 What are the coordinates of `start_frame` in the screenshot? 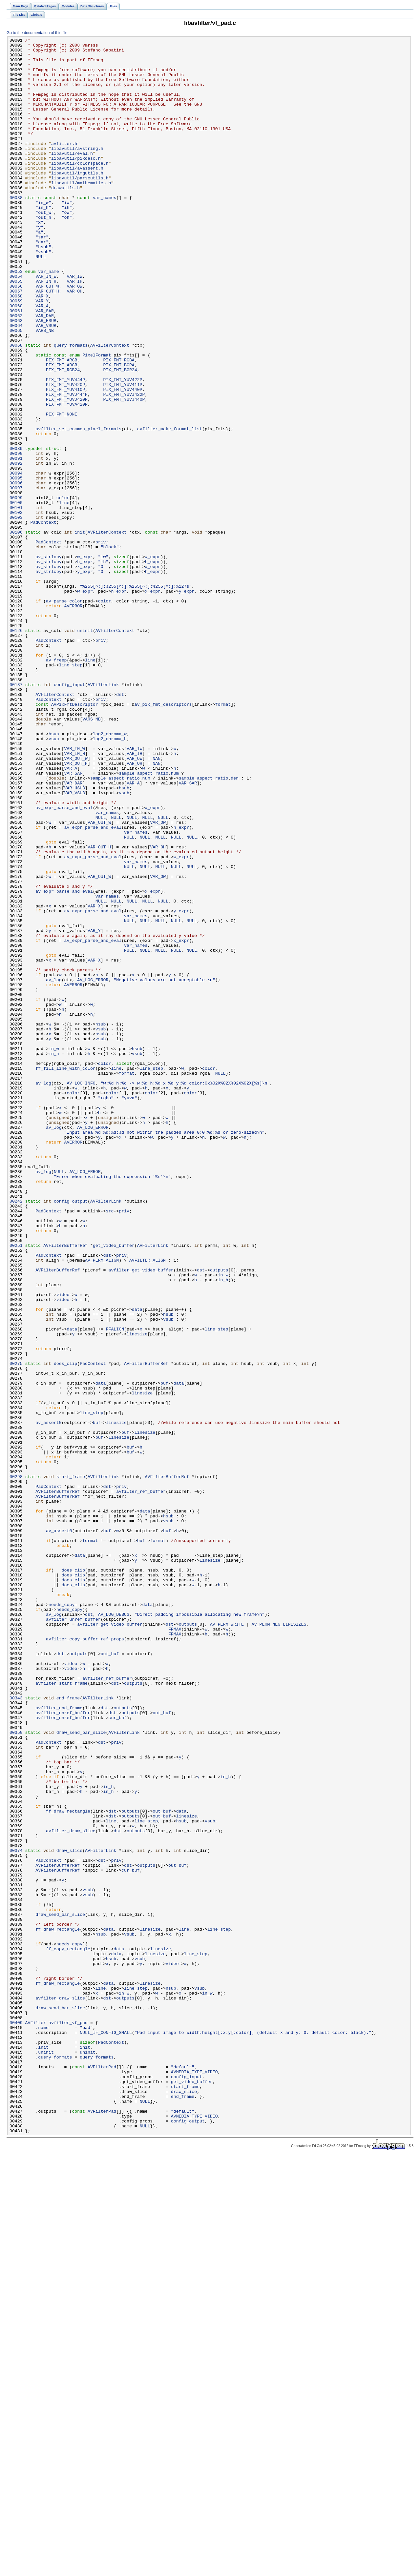 It's located at (70, 1765).